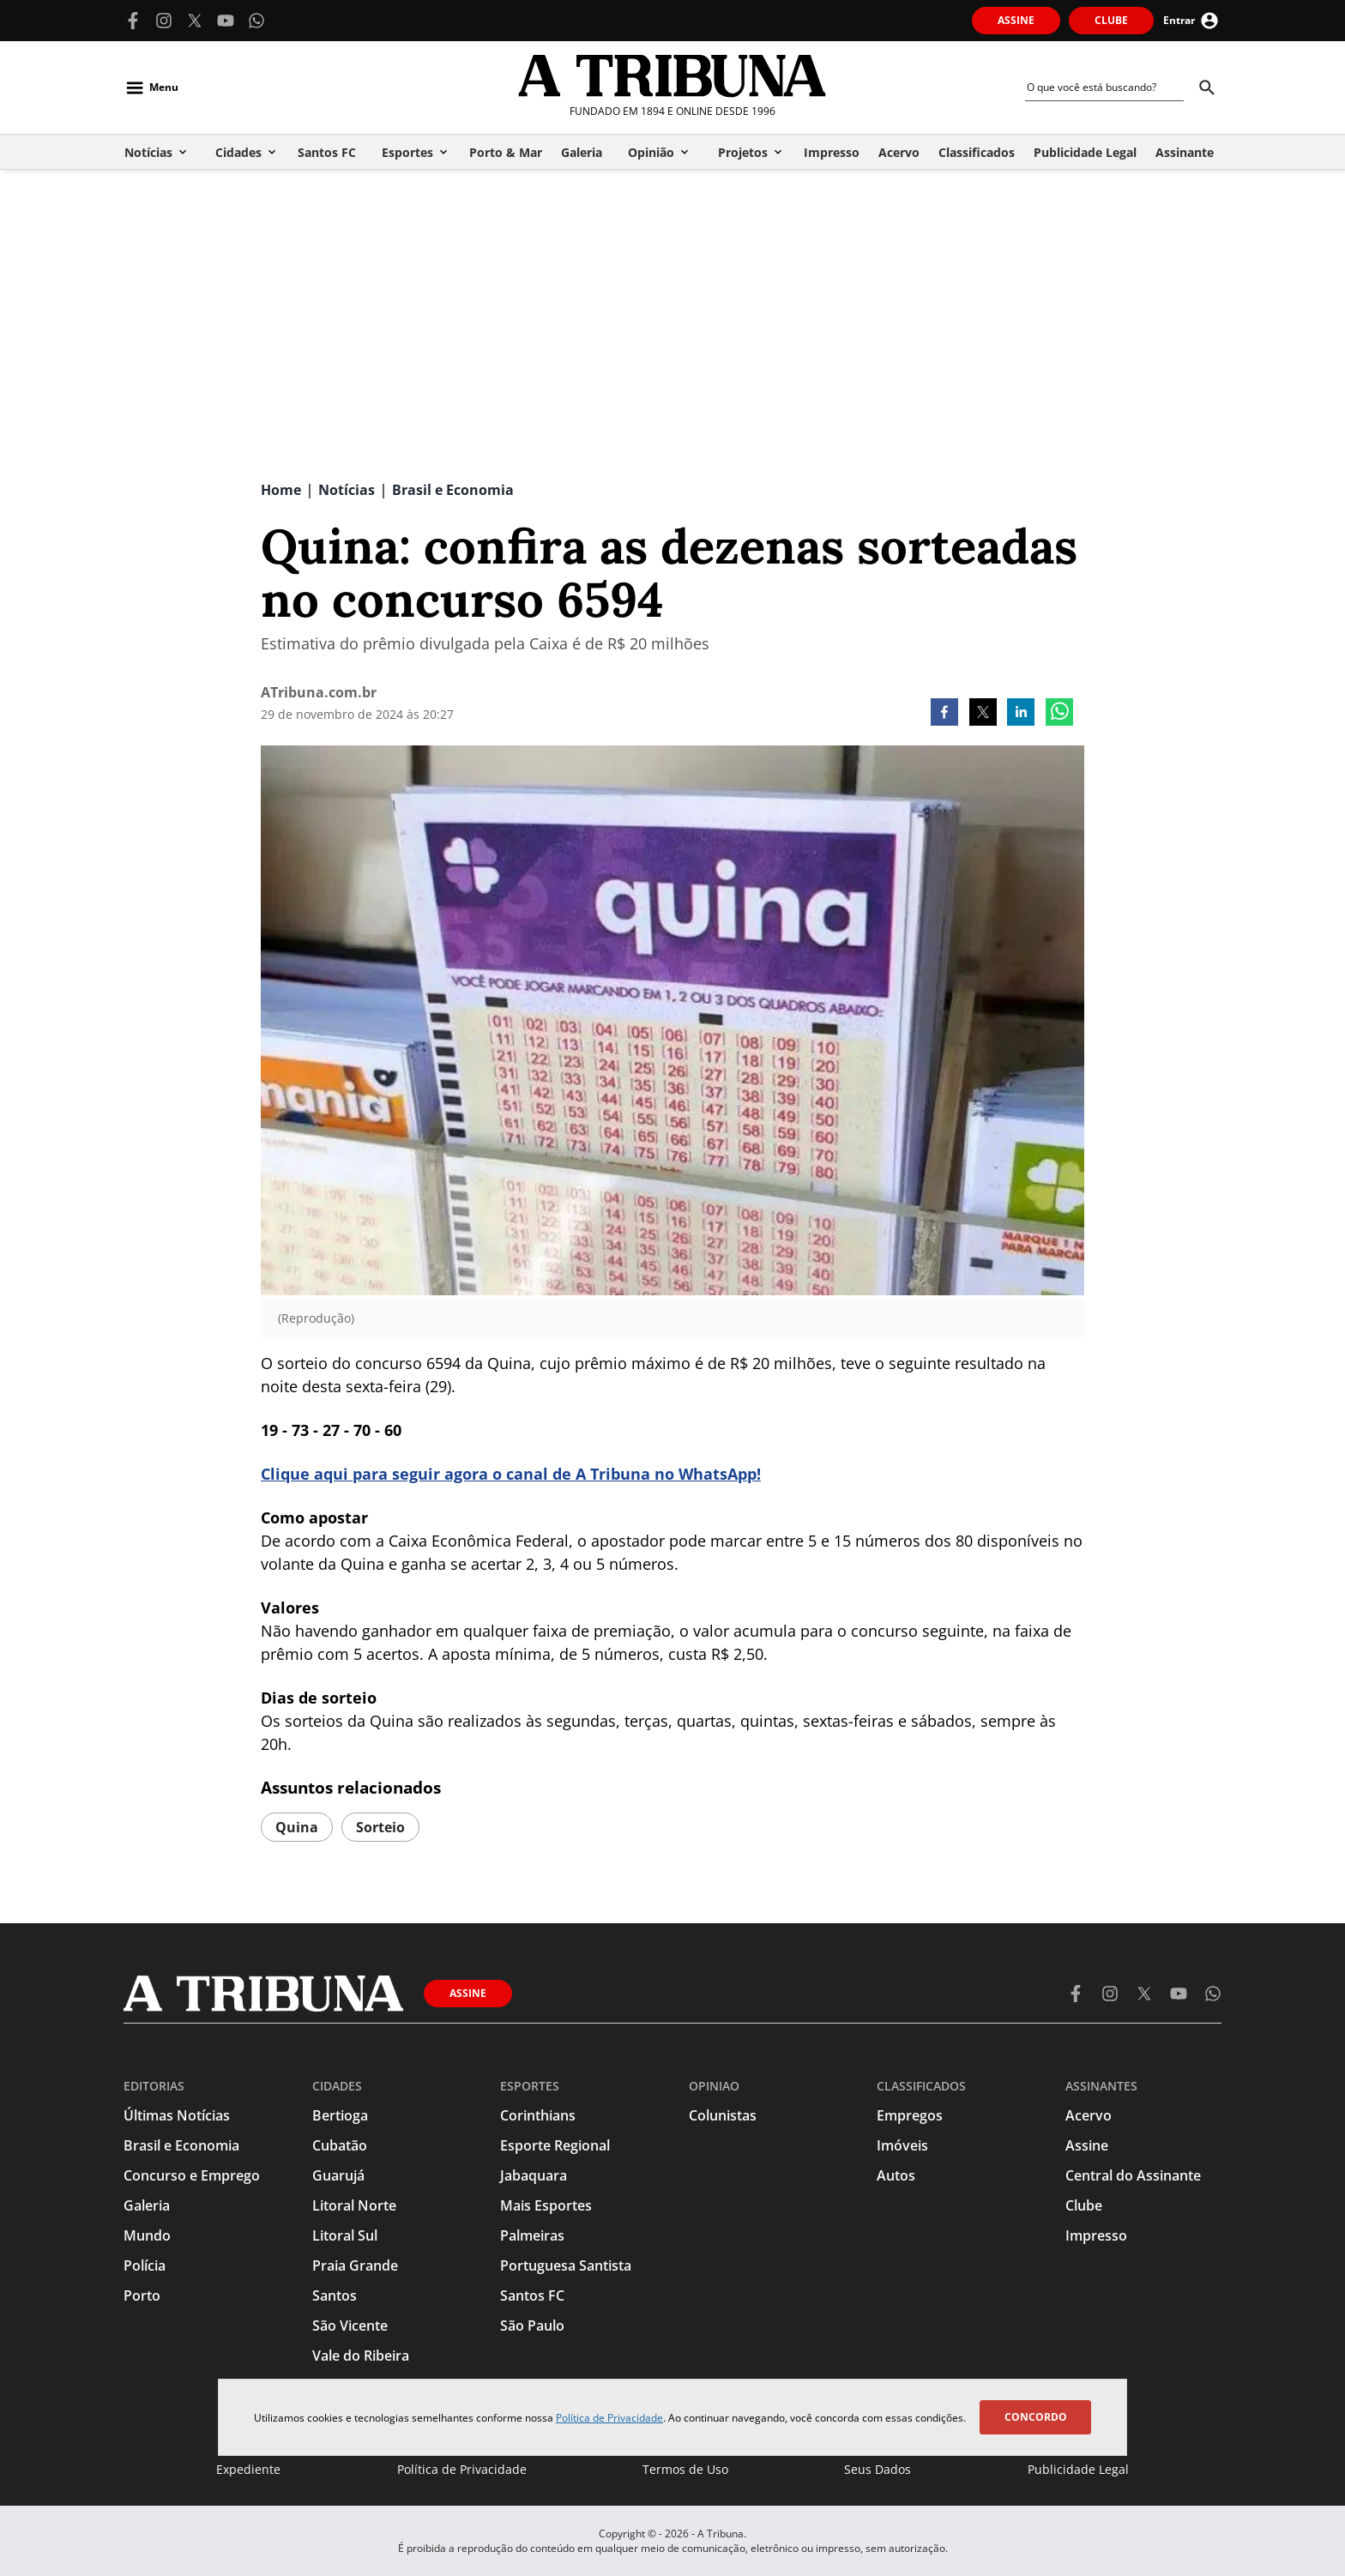 Image resolution: width=1345 pixels, height=2576 pixels. Describe the element at coordinates (1059, 713) in the screenshot. I see `[whatsapp]` at that location.